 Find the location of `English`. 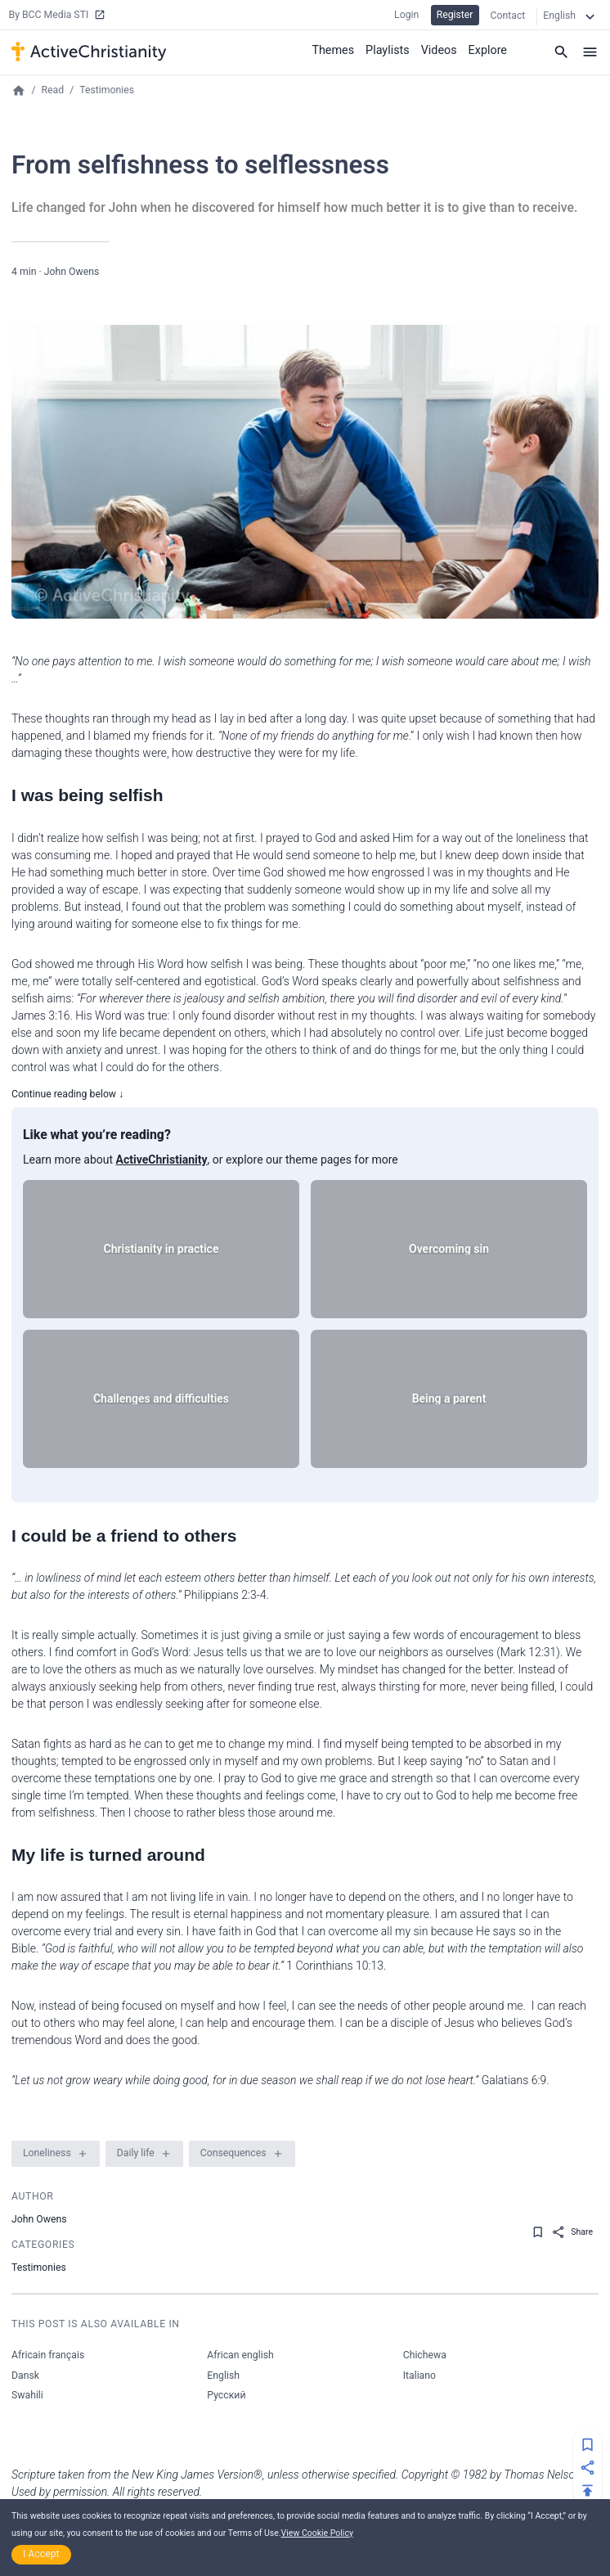

English is located at coordinates (223, 2375).